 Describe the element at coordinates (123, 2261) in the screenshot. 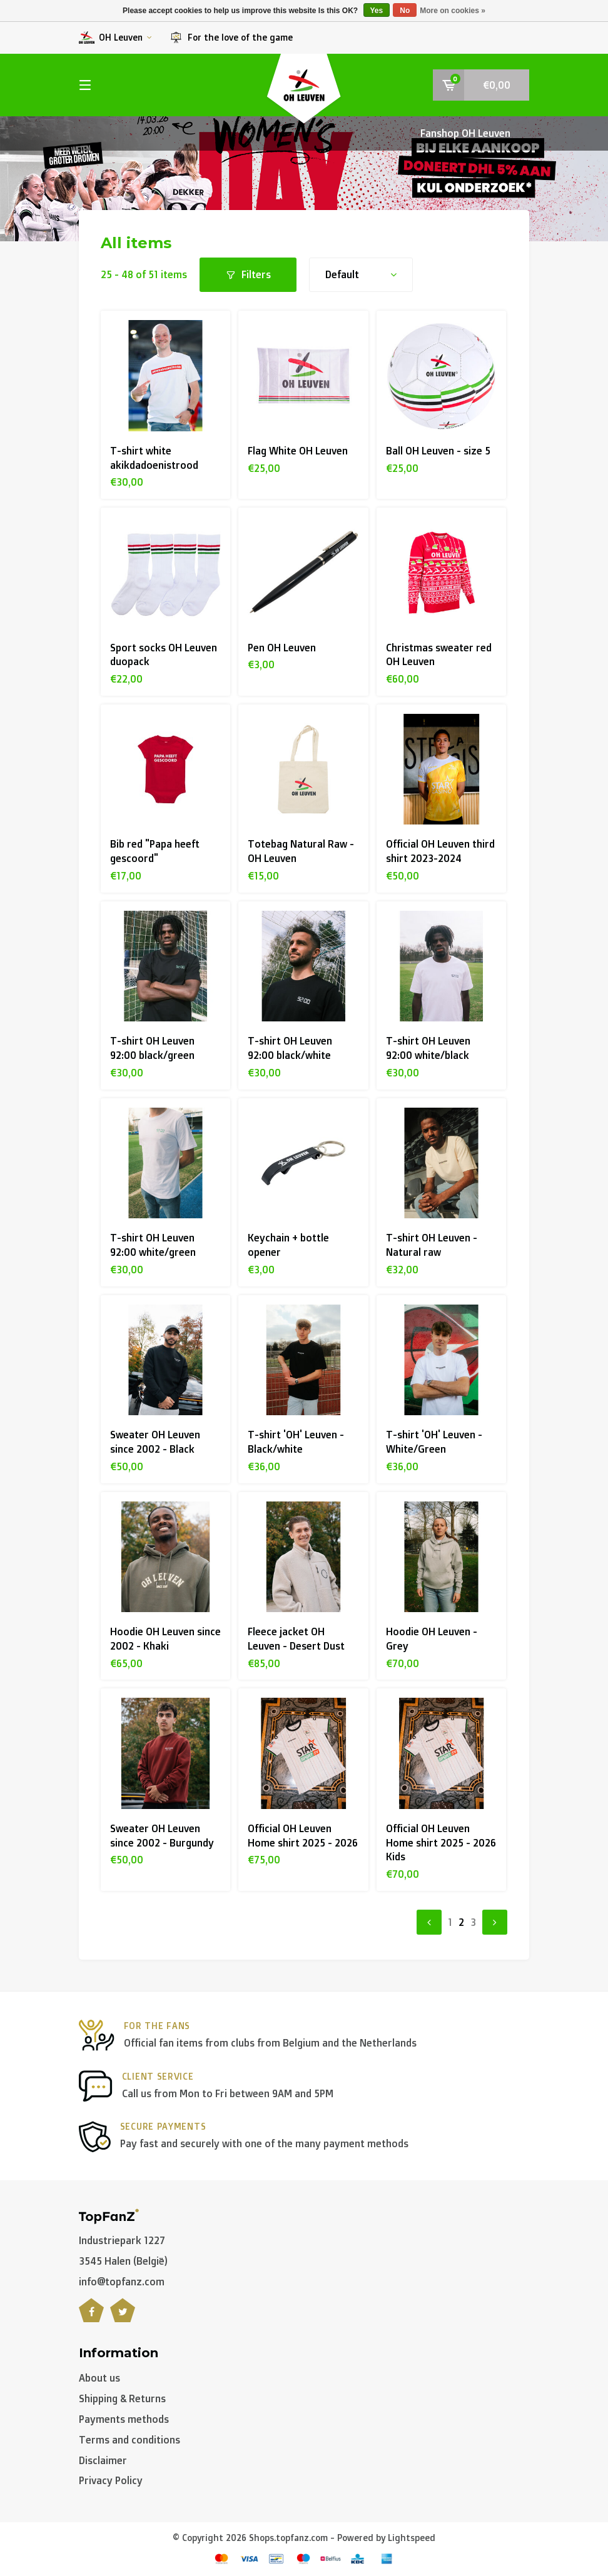

I see `3545 Halen (België)` at that location.